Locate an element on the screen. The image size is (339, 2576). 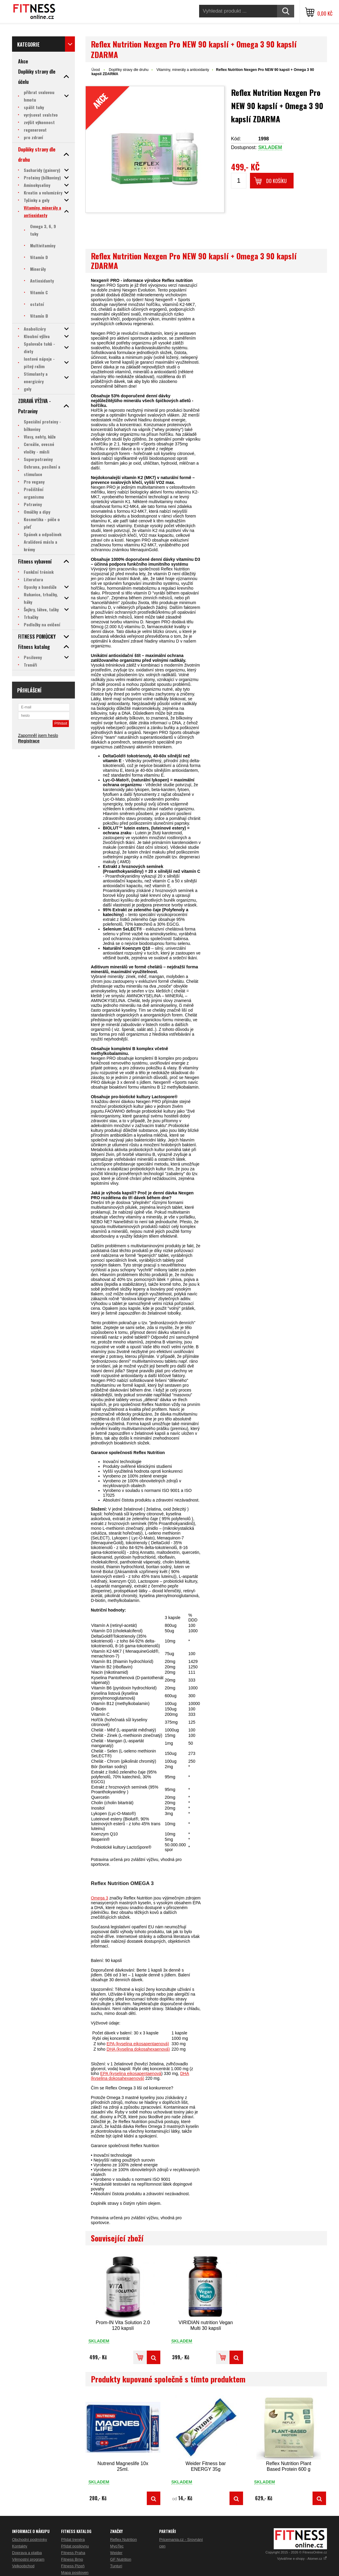
Fitness Brno is located at coordinates (72, 2559).